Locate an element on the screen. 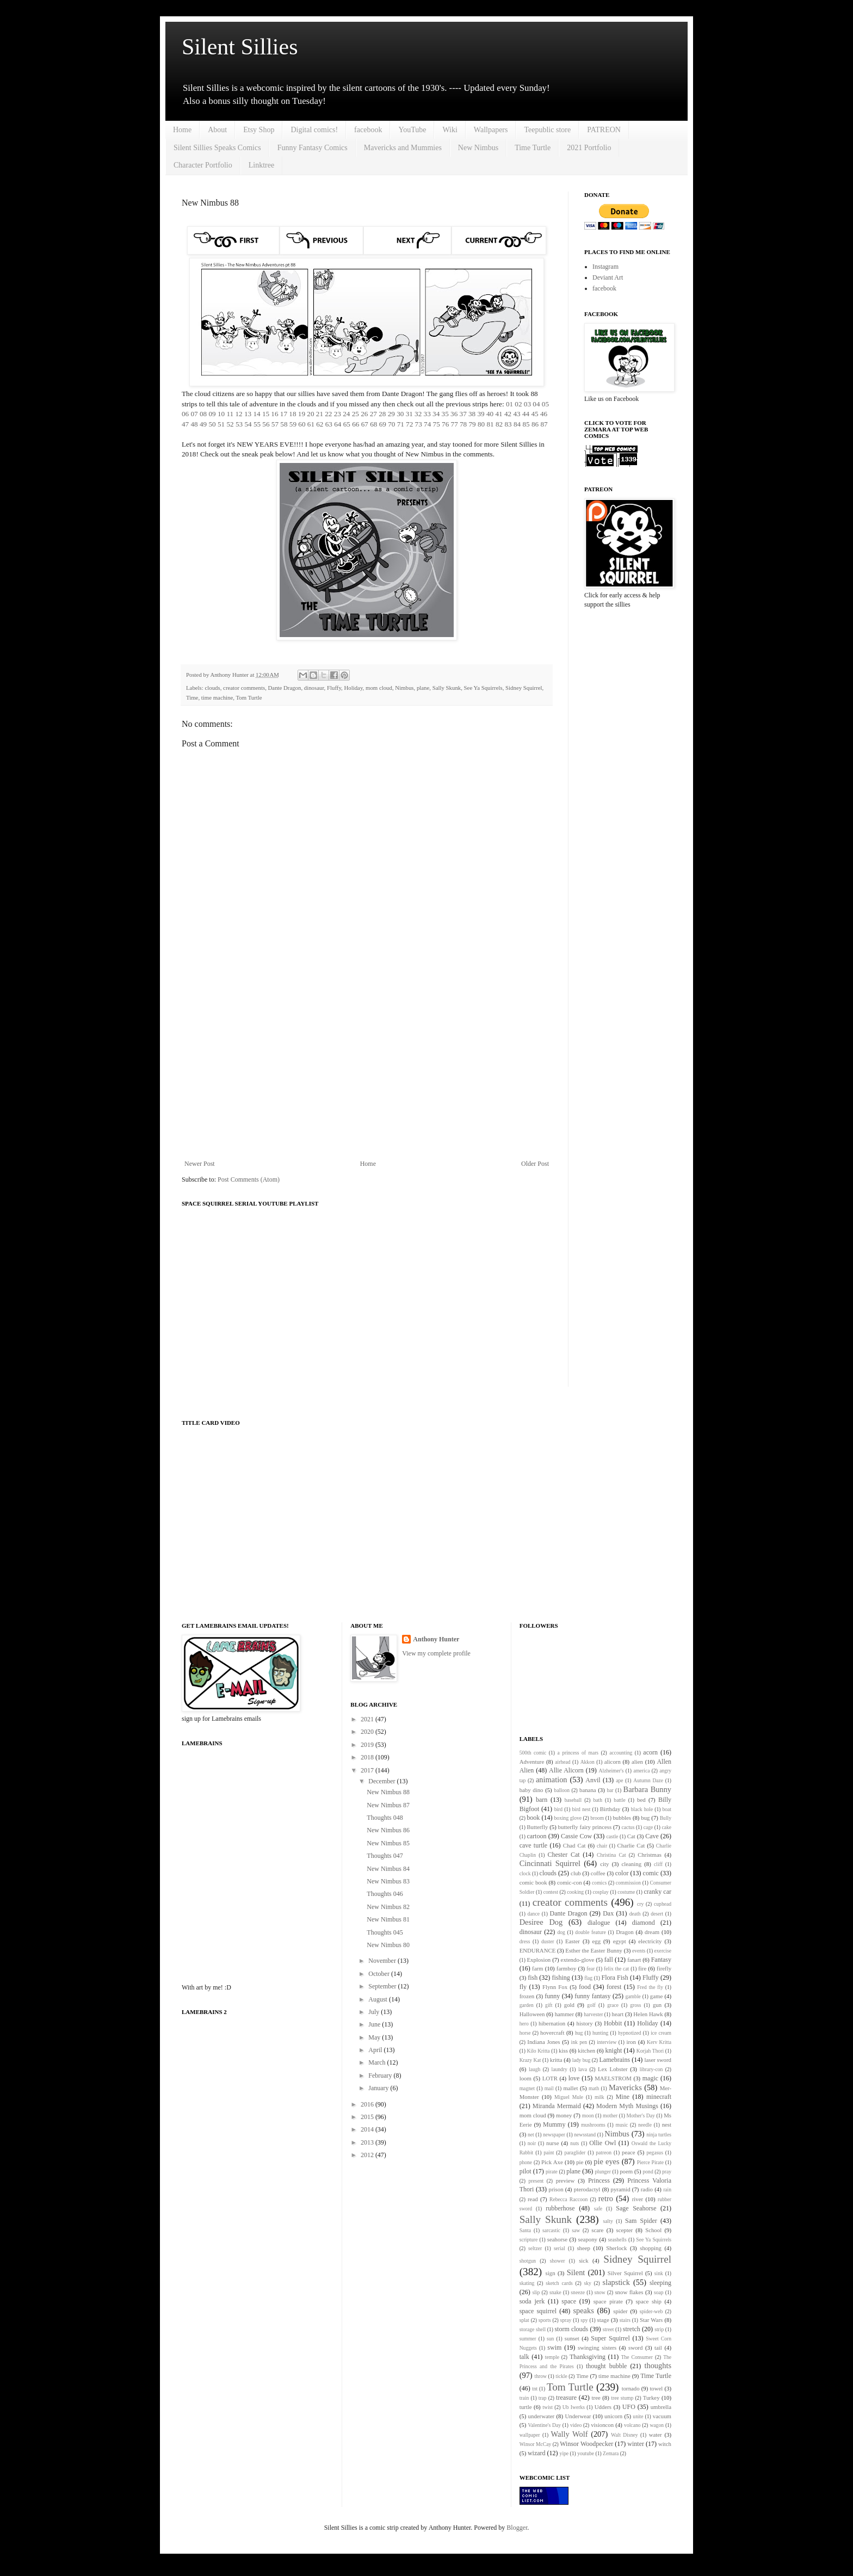  Wiki is located at coordinates (449, 130).